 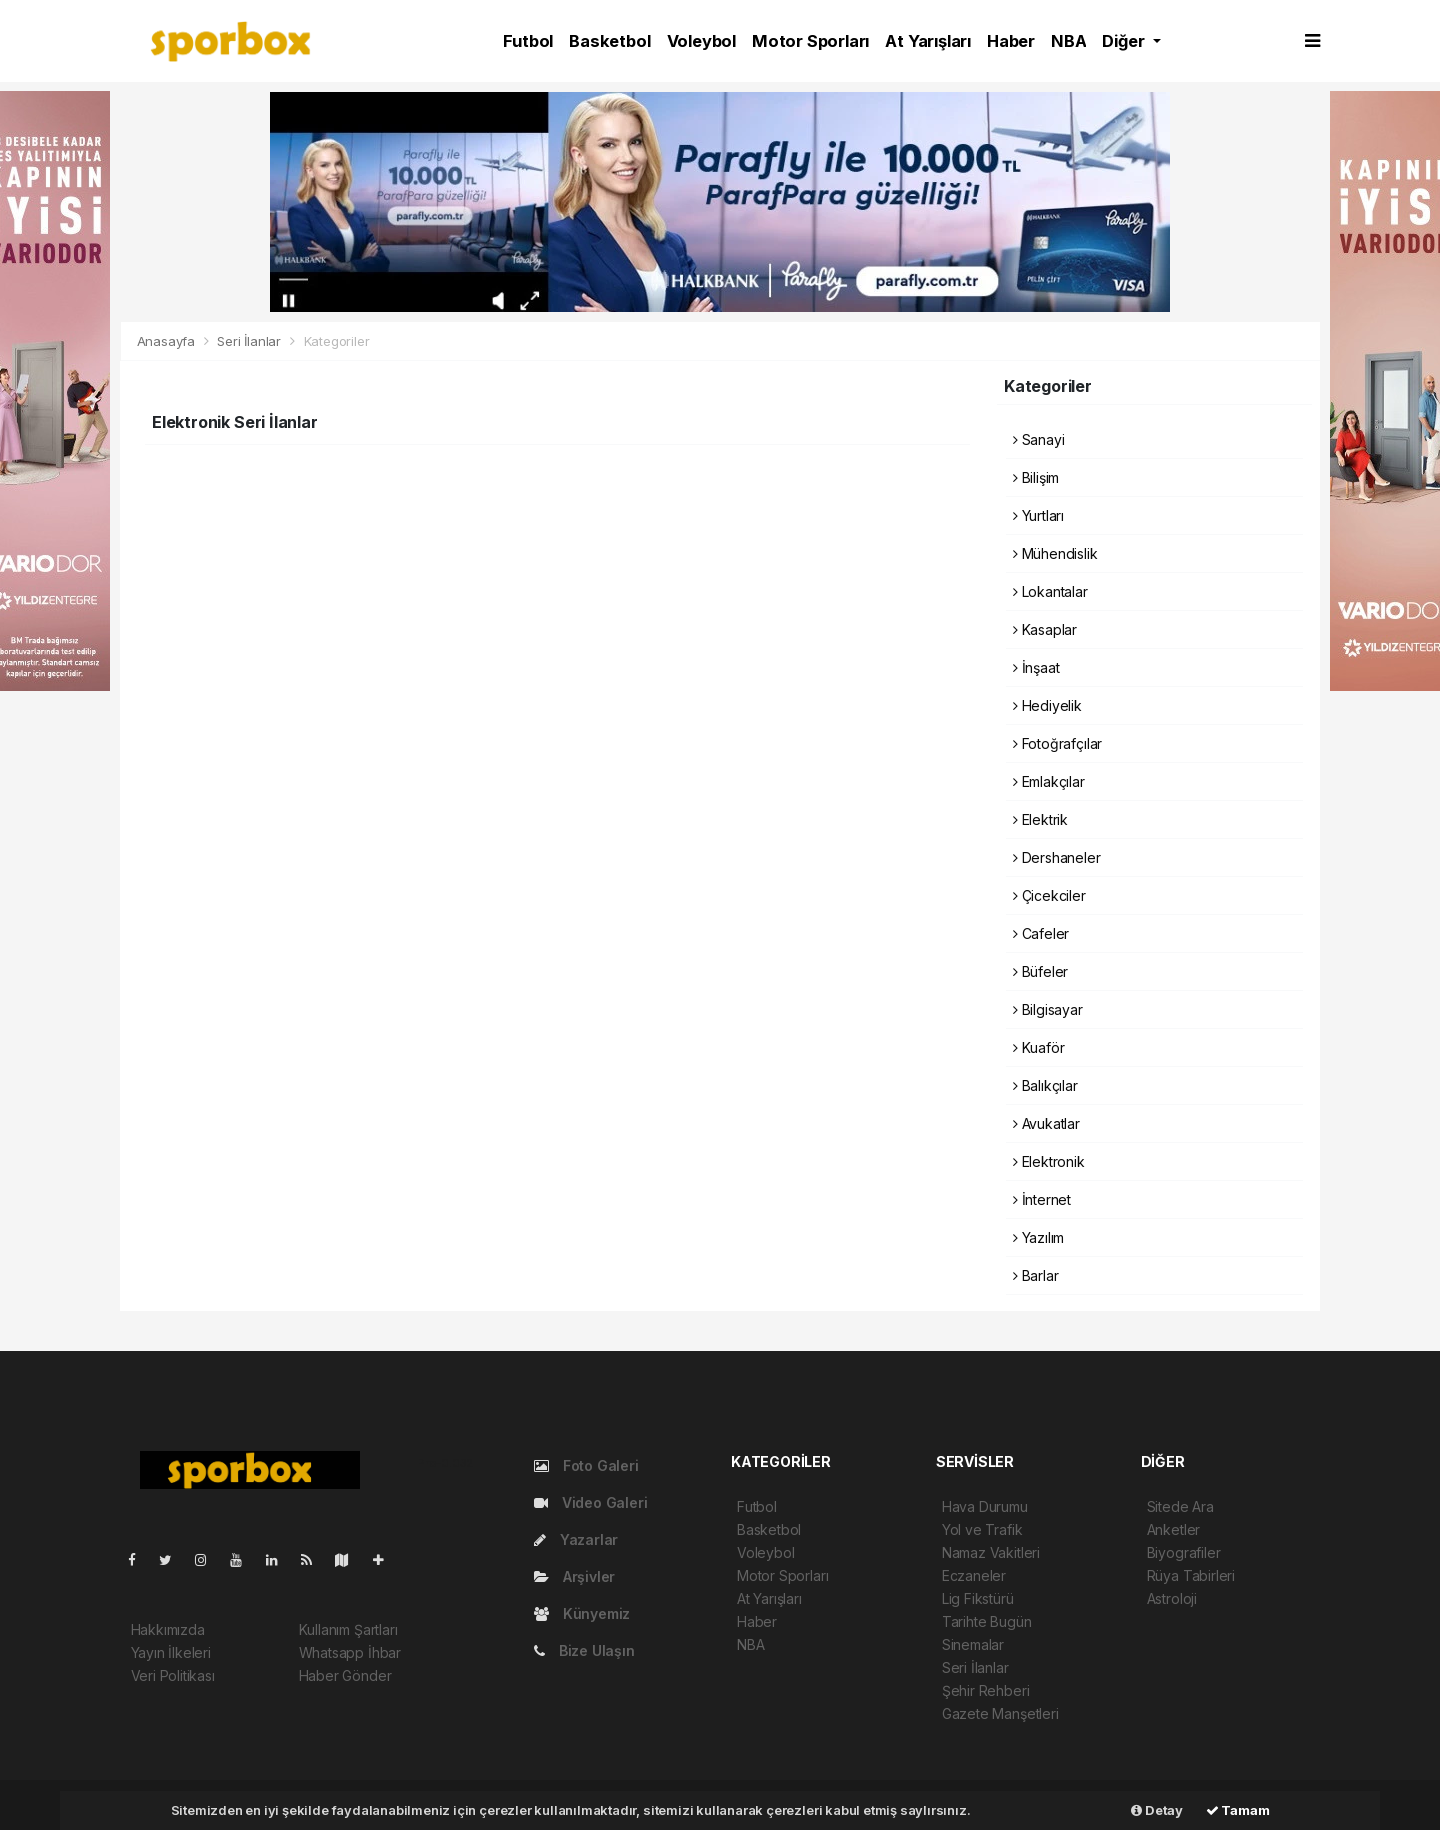 I want to click on Yazılım, so click(x=1038, y=1237).